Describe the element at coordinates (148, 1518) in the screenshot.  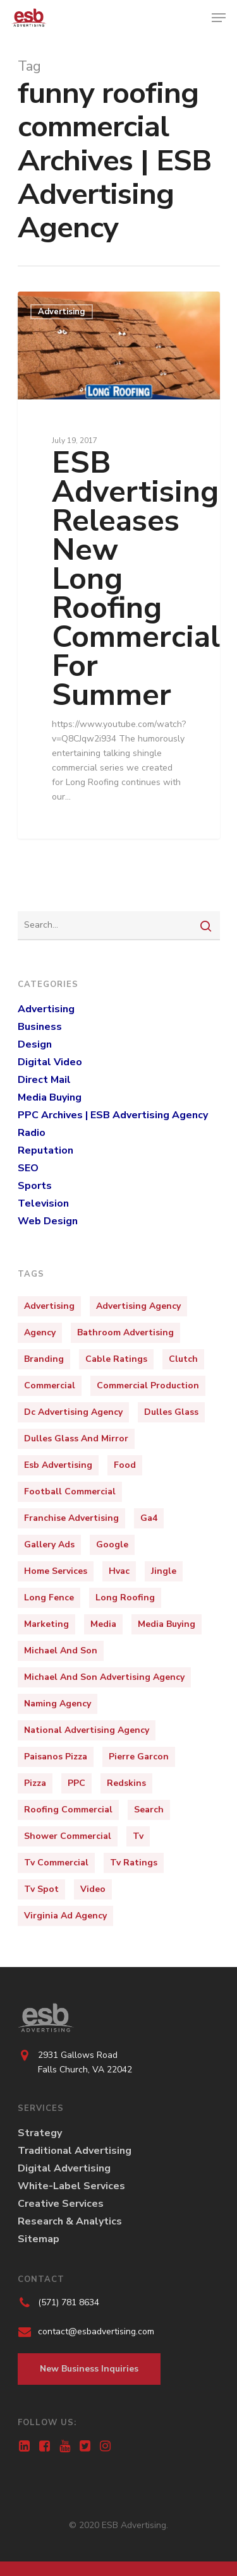
I see `ga4 [ga4 (1 item)]` at that location.